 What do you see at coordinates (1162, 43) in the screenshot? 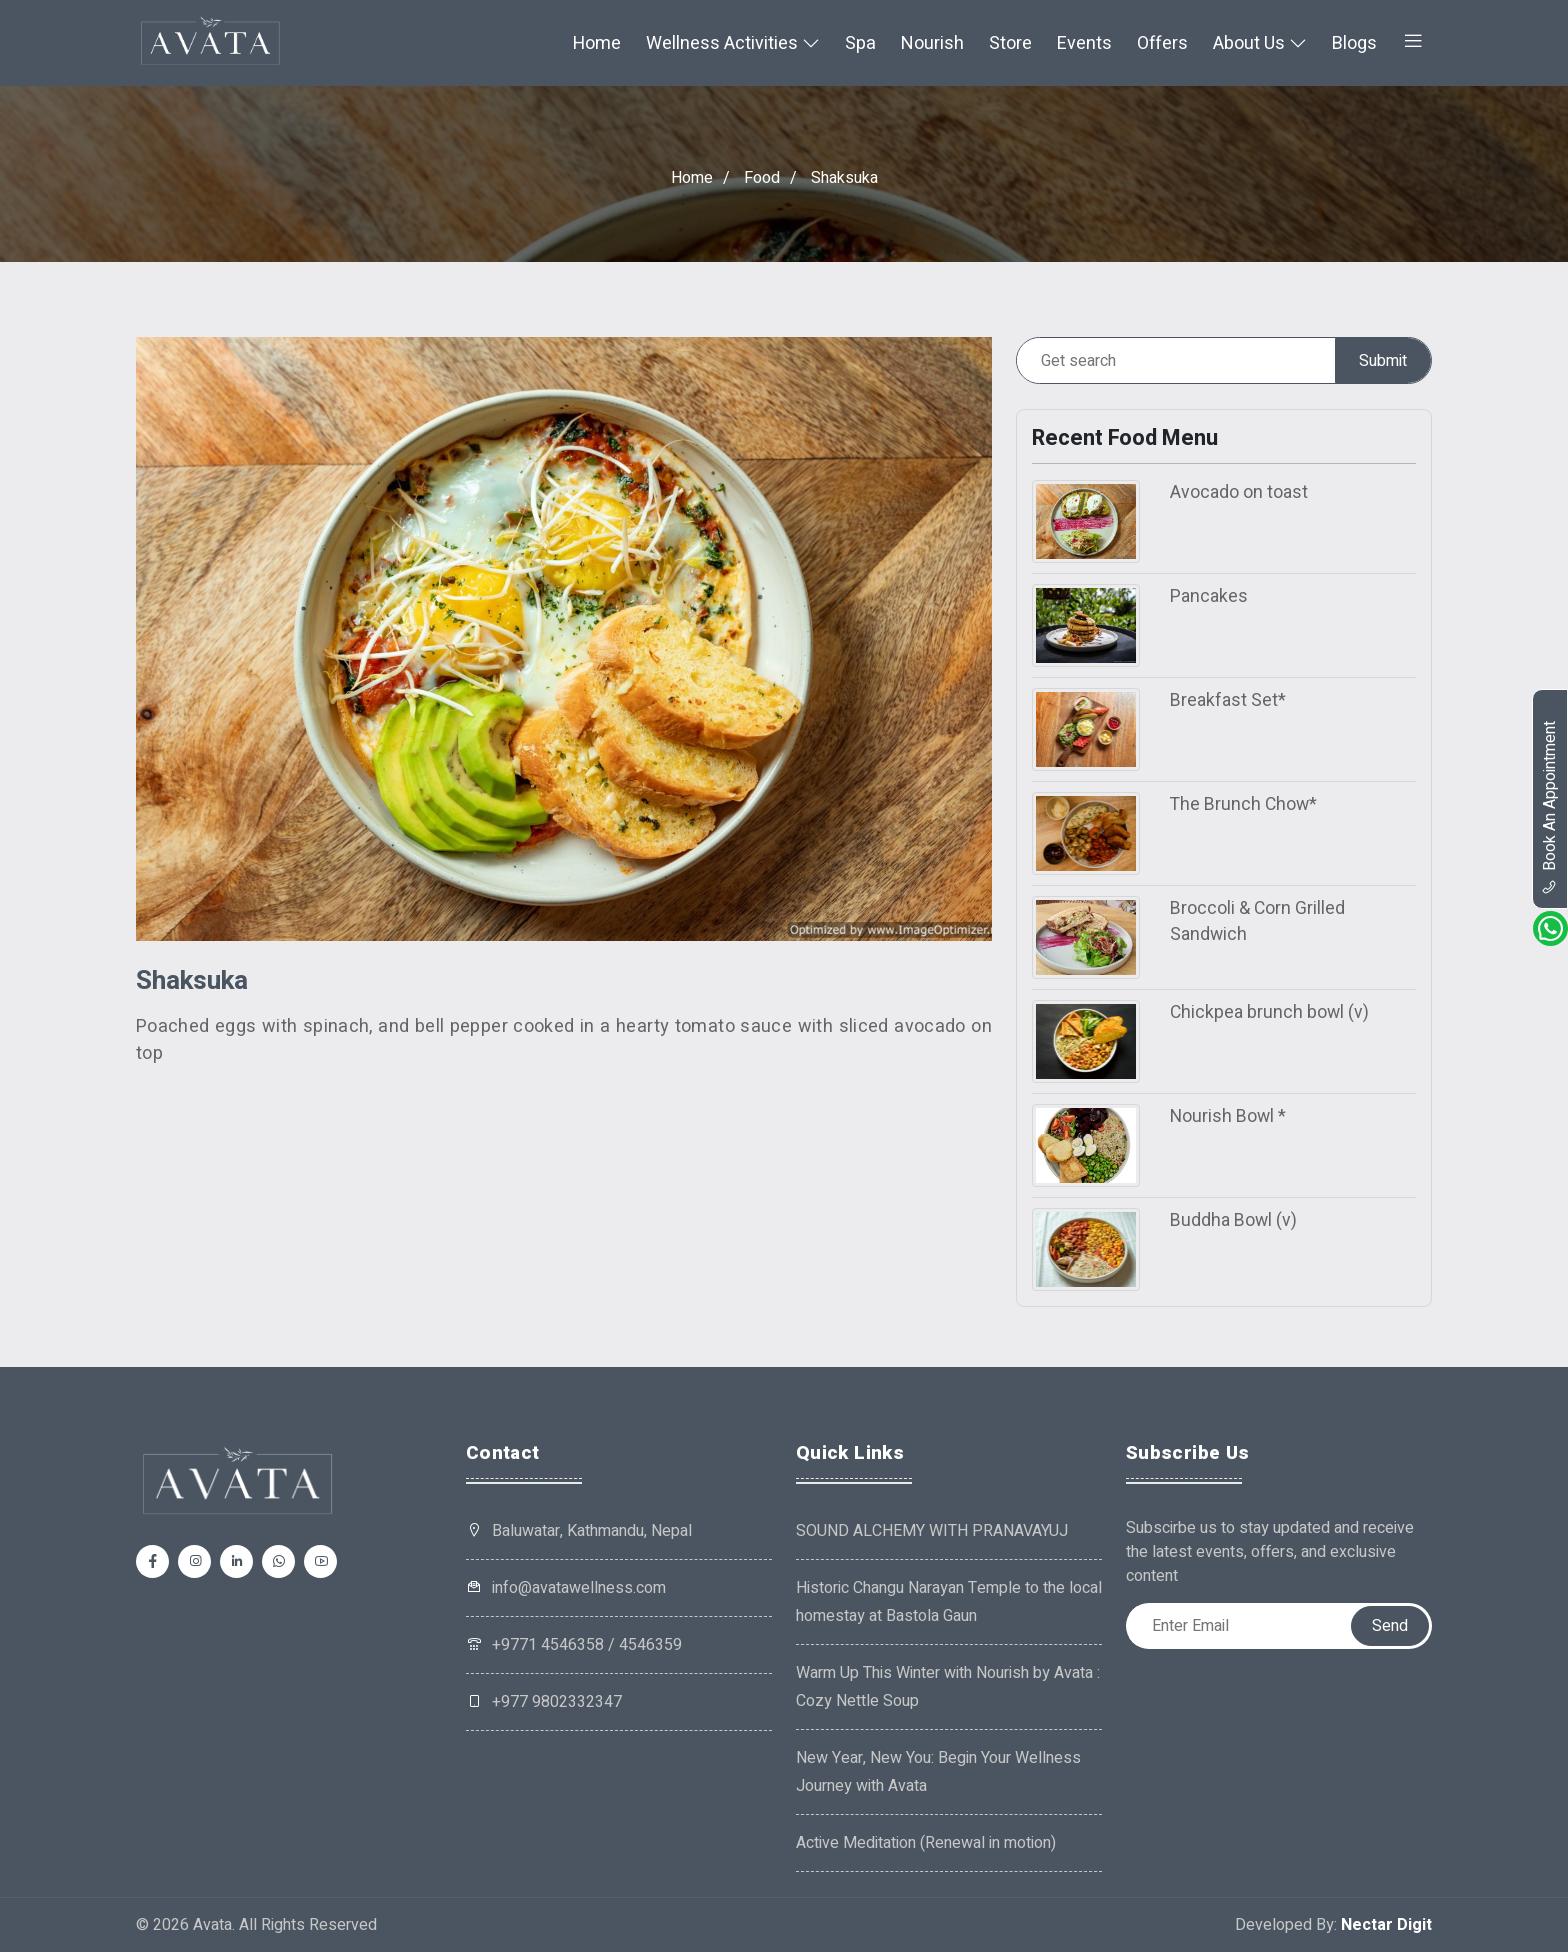
I see `Offers` at bounding box center [1162, 43].